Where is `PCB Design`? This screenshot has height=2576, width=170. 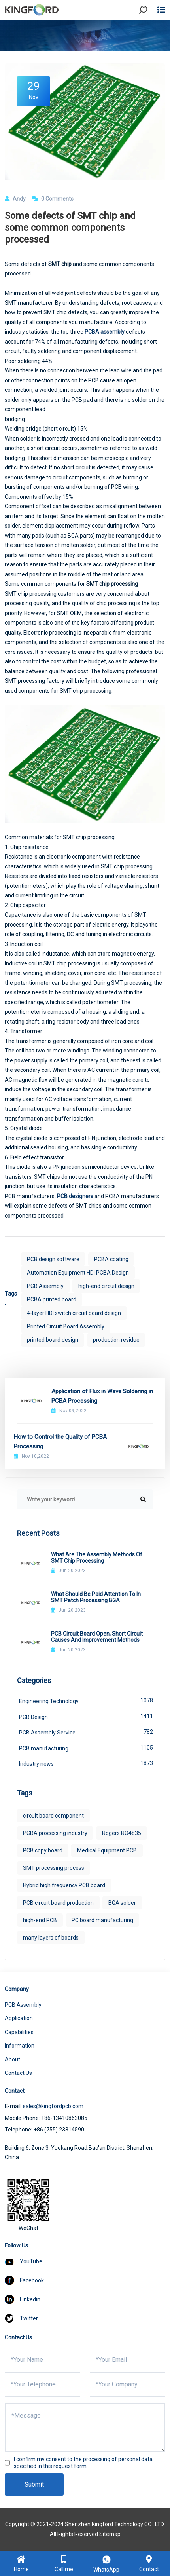
PCB Design is located at coordinates (86, 1716).